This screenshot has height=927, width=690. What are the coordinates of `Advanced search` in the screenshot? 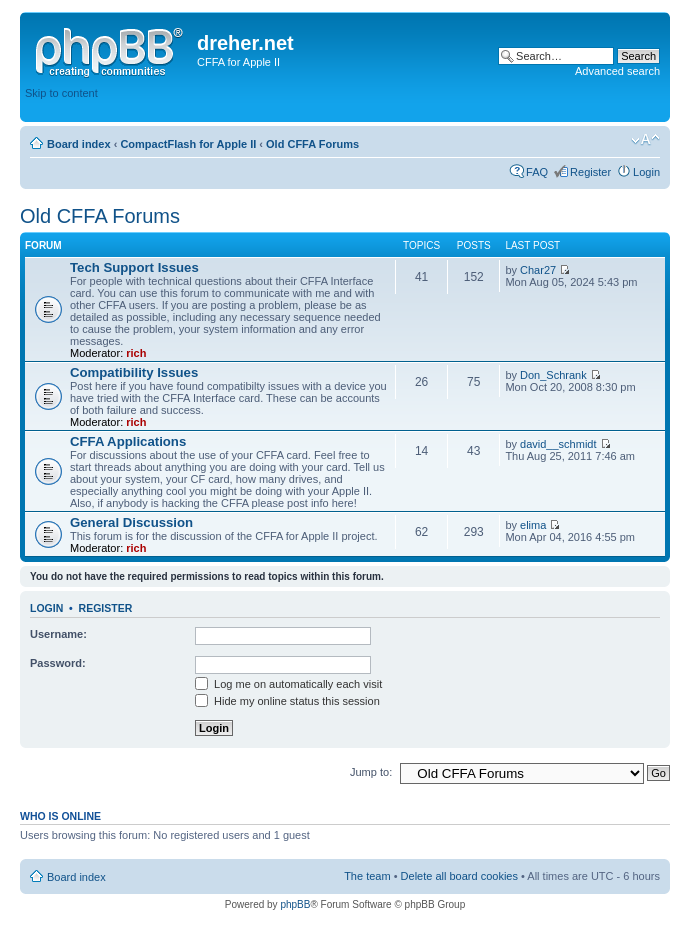 It's located at (617, 71).